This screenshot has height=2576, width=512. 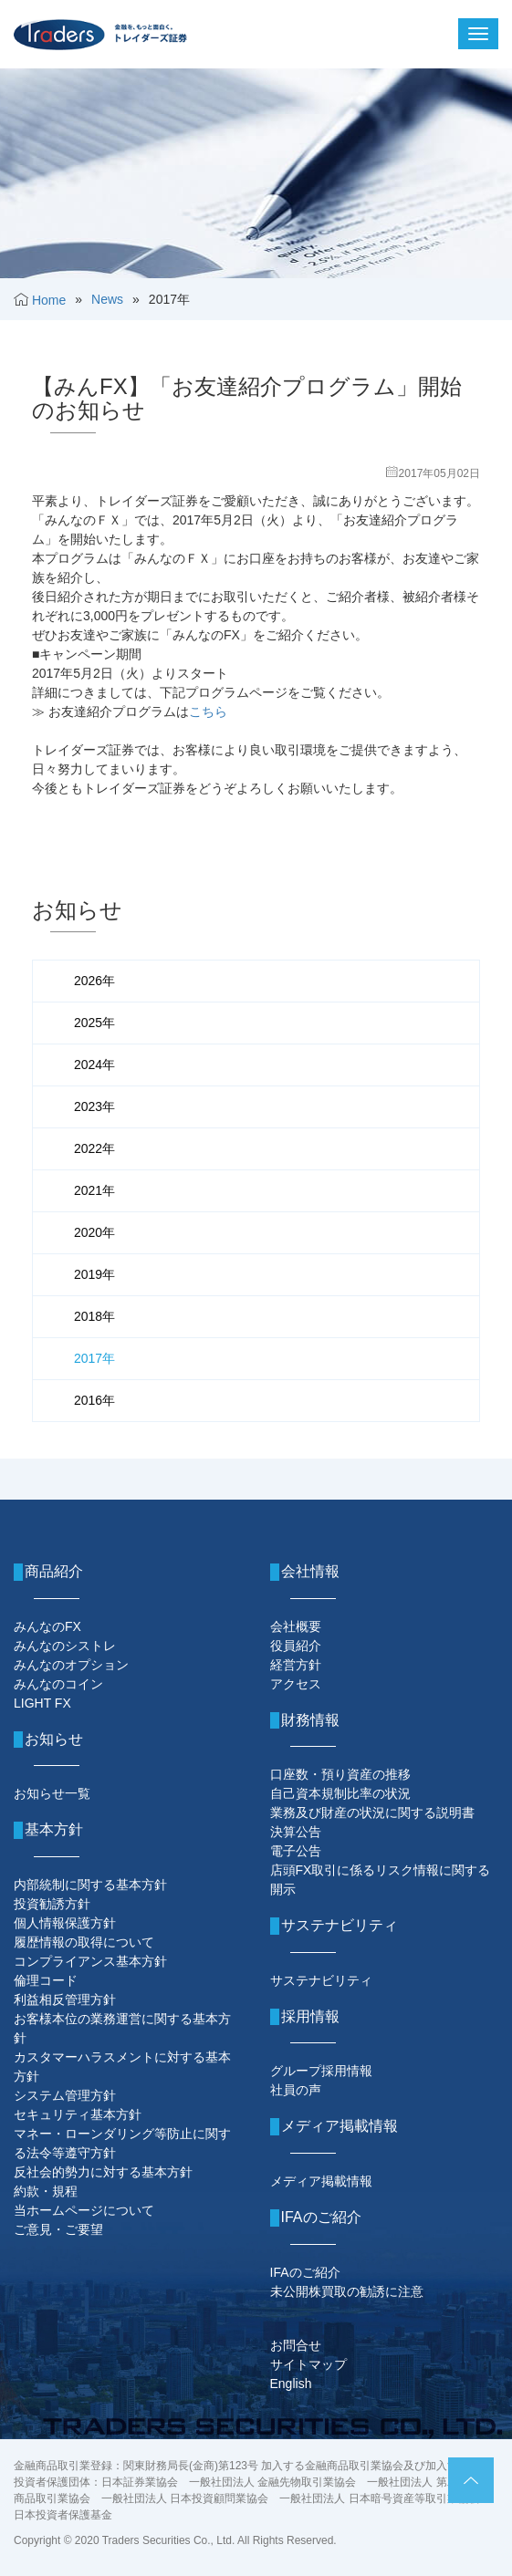 What do you see at coordinates (295, 1684) in the screenshot?
I see `アクセス` at bounding box center [295, 1684].